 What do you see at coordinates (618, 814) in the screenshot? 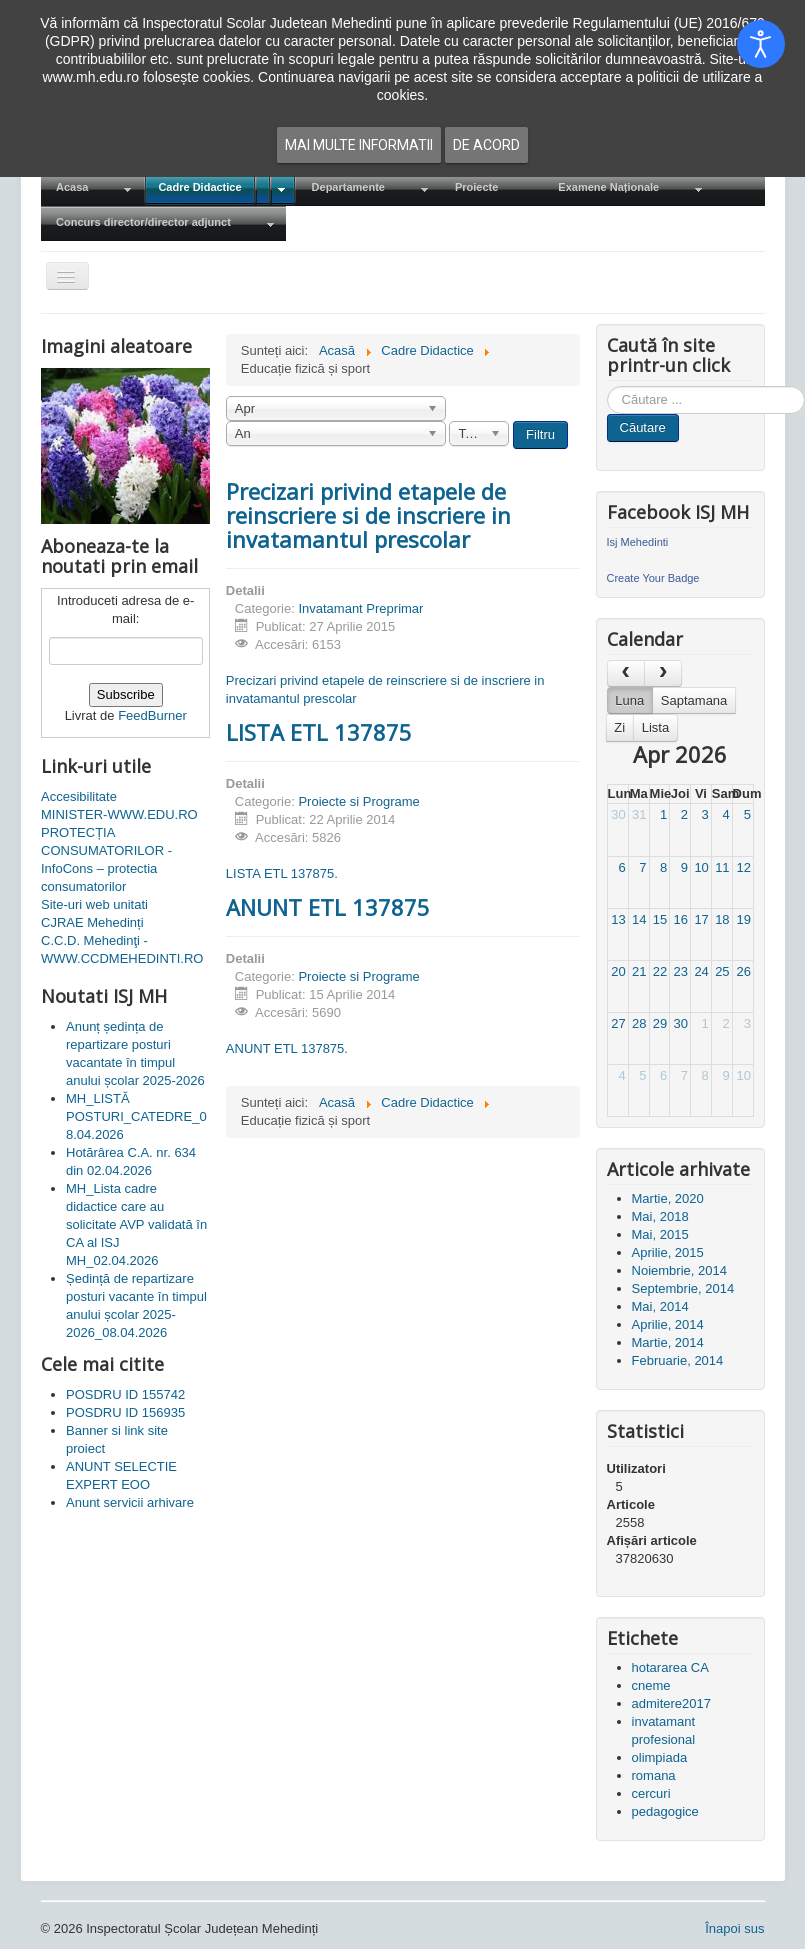
I see `30` at bounding box center [618, 814].